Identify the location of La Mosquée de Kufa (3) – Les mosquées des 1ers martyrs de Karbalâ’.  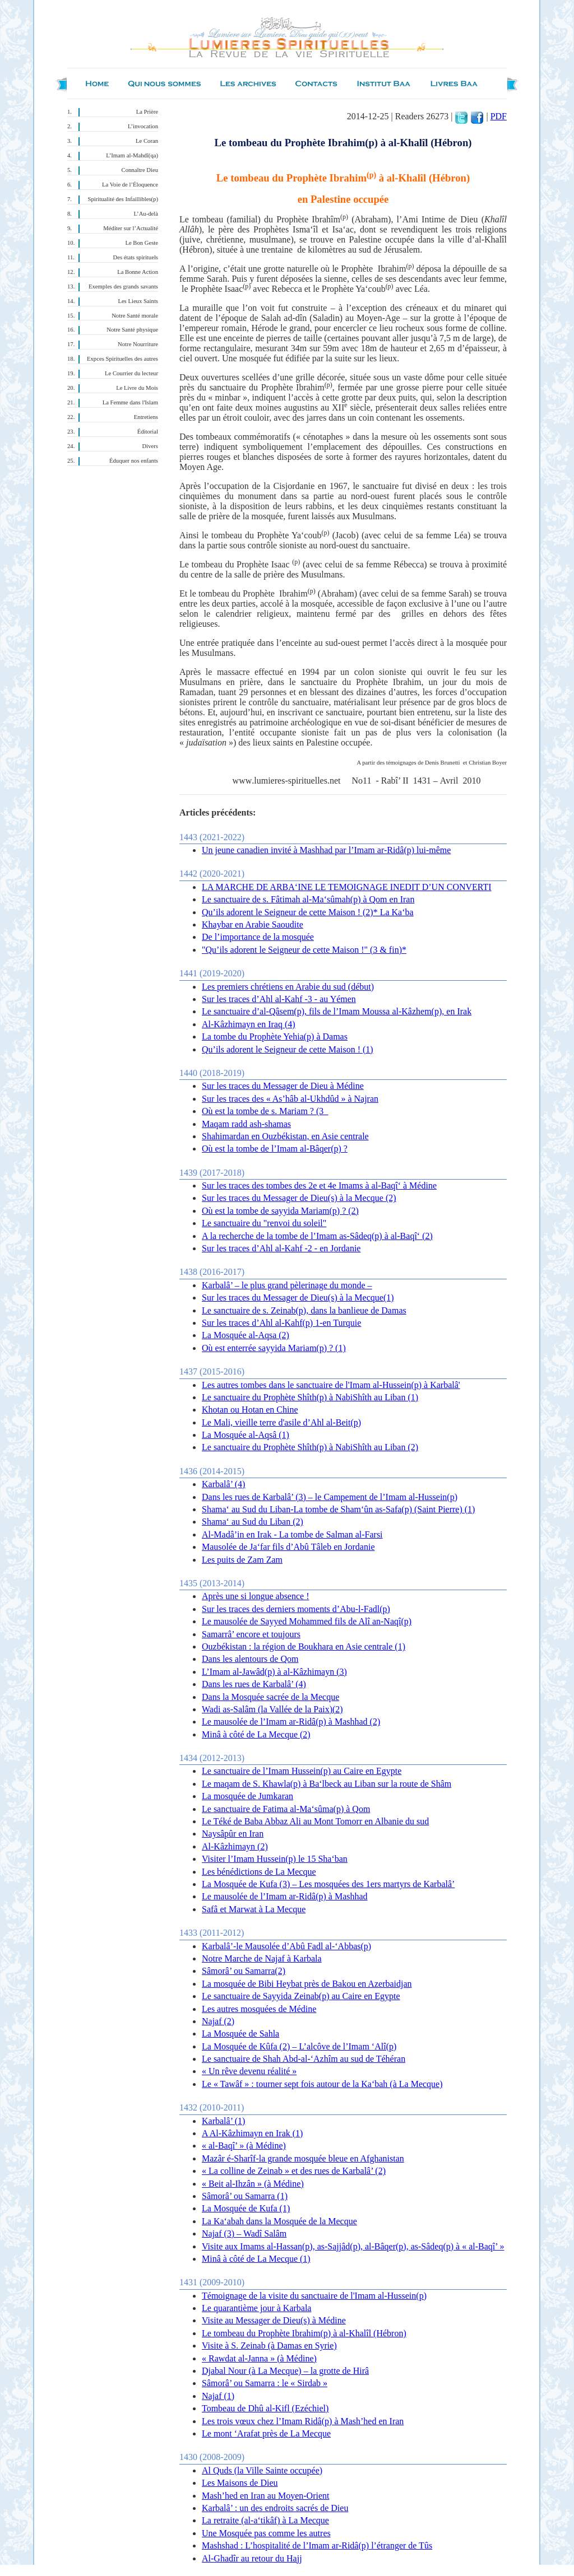
(328, 1884).